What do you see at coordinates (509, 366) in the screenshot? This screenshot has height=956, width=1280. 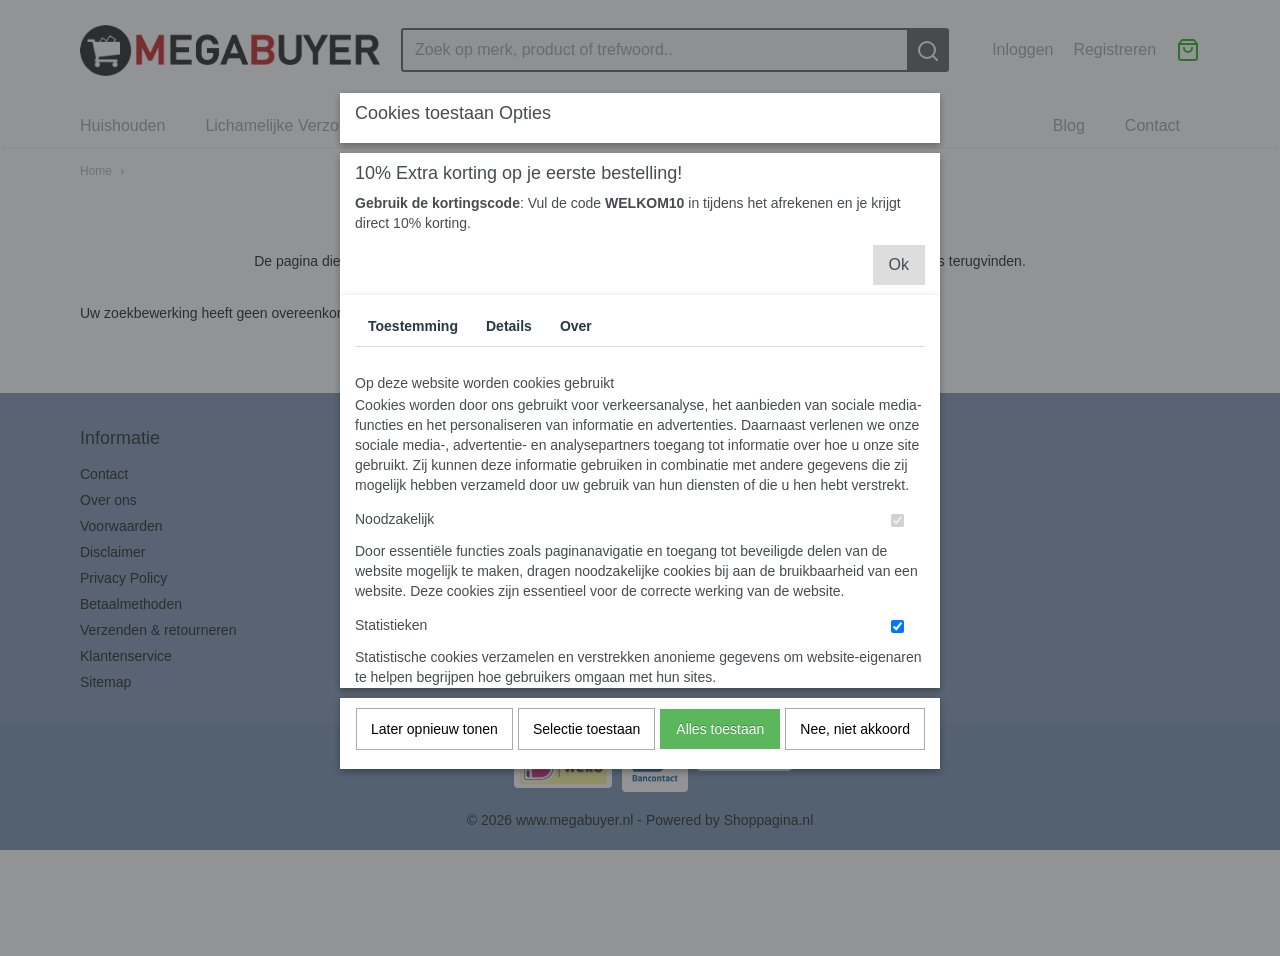 I see `Details` at bounding box center [509, 366].